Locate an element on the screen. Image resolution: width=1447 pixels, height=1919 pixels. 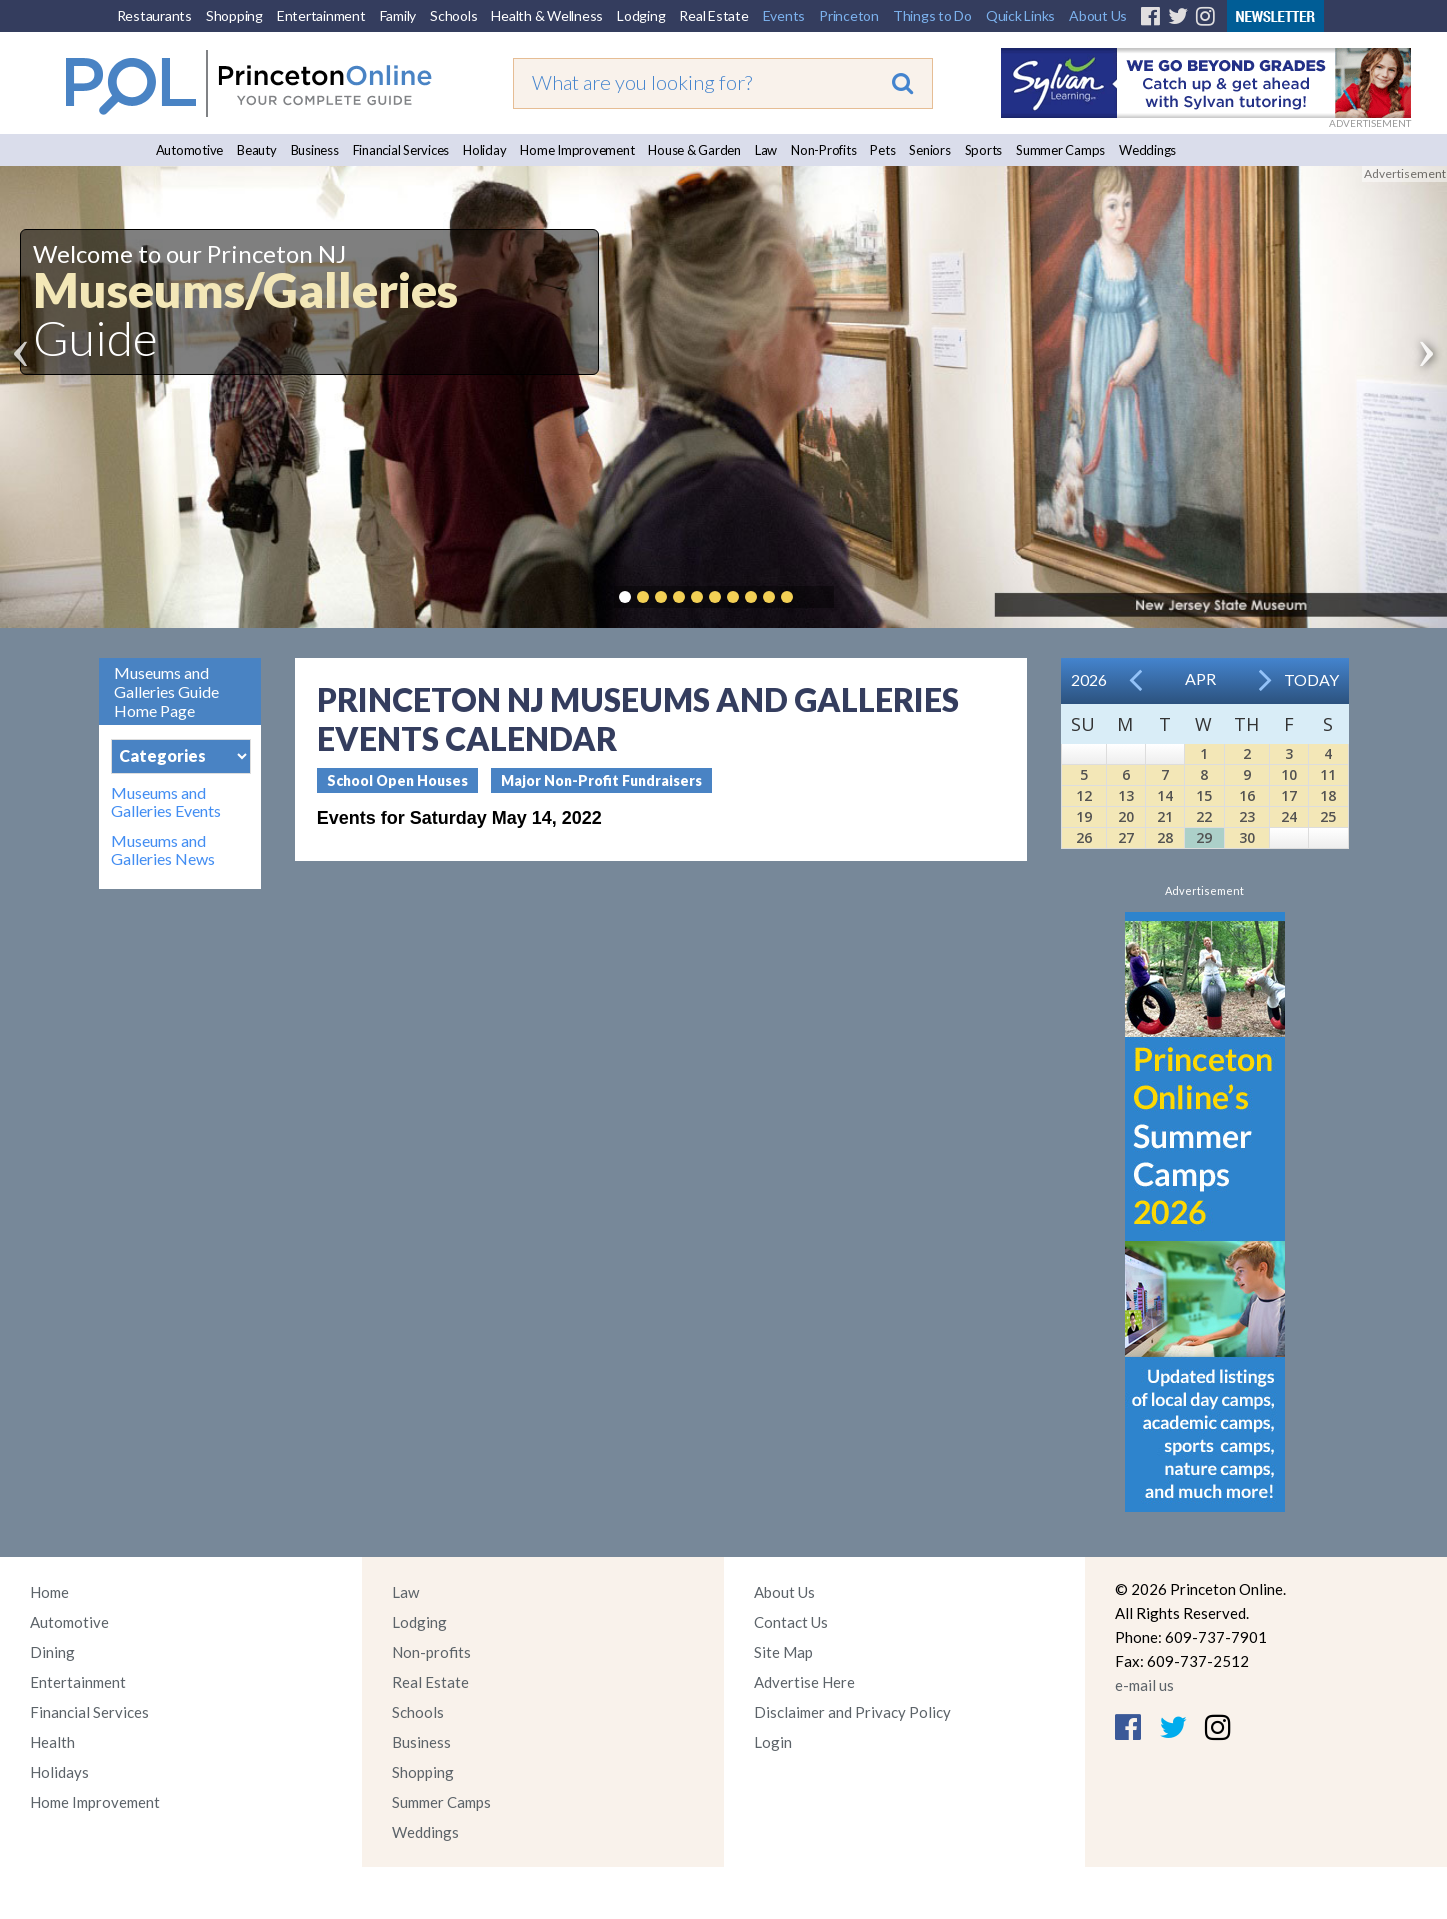
House & Garden is located at coordinates (694, 150).